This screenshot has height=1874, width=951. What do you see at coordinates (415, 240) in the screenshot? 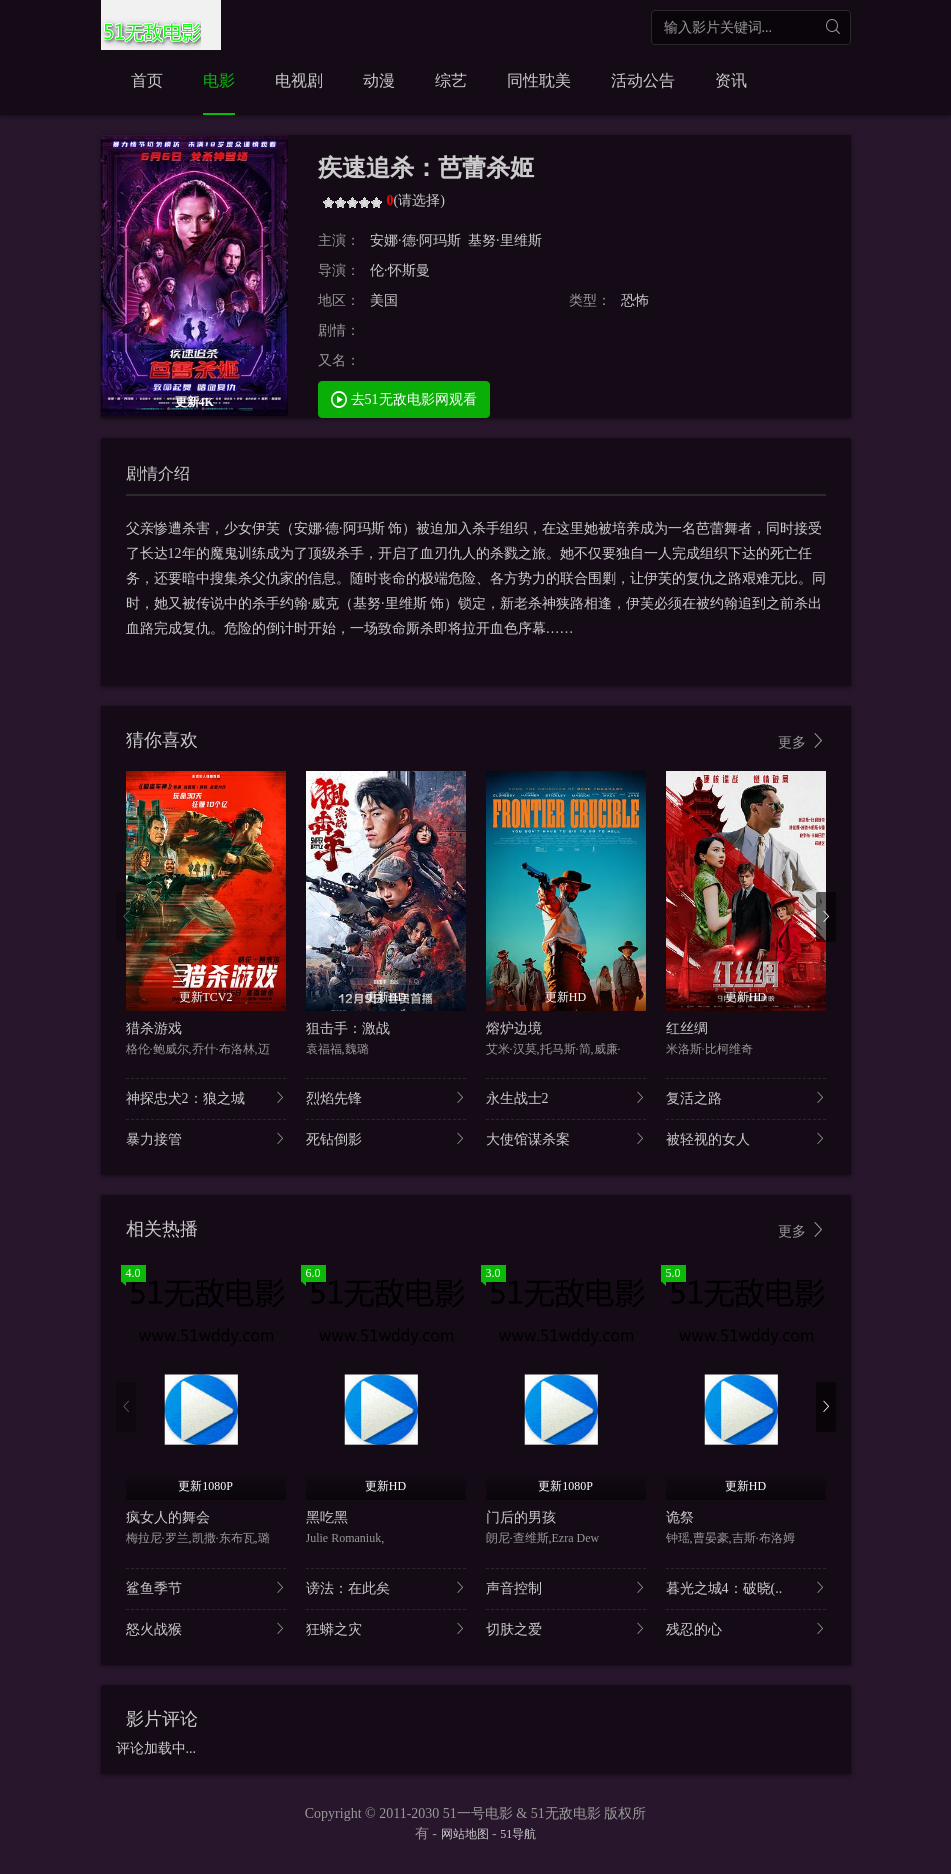
I see `安娜·德·阿玛斯` at bounding box center [415, 240].